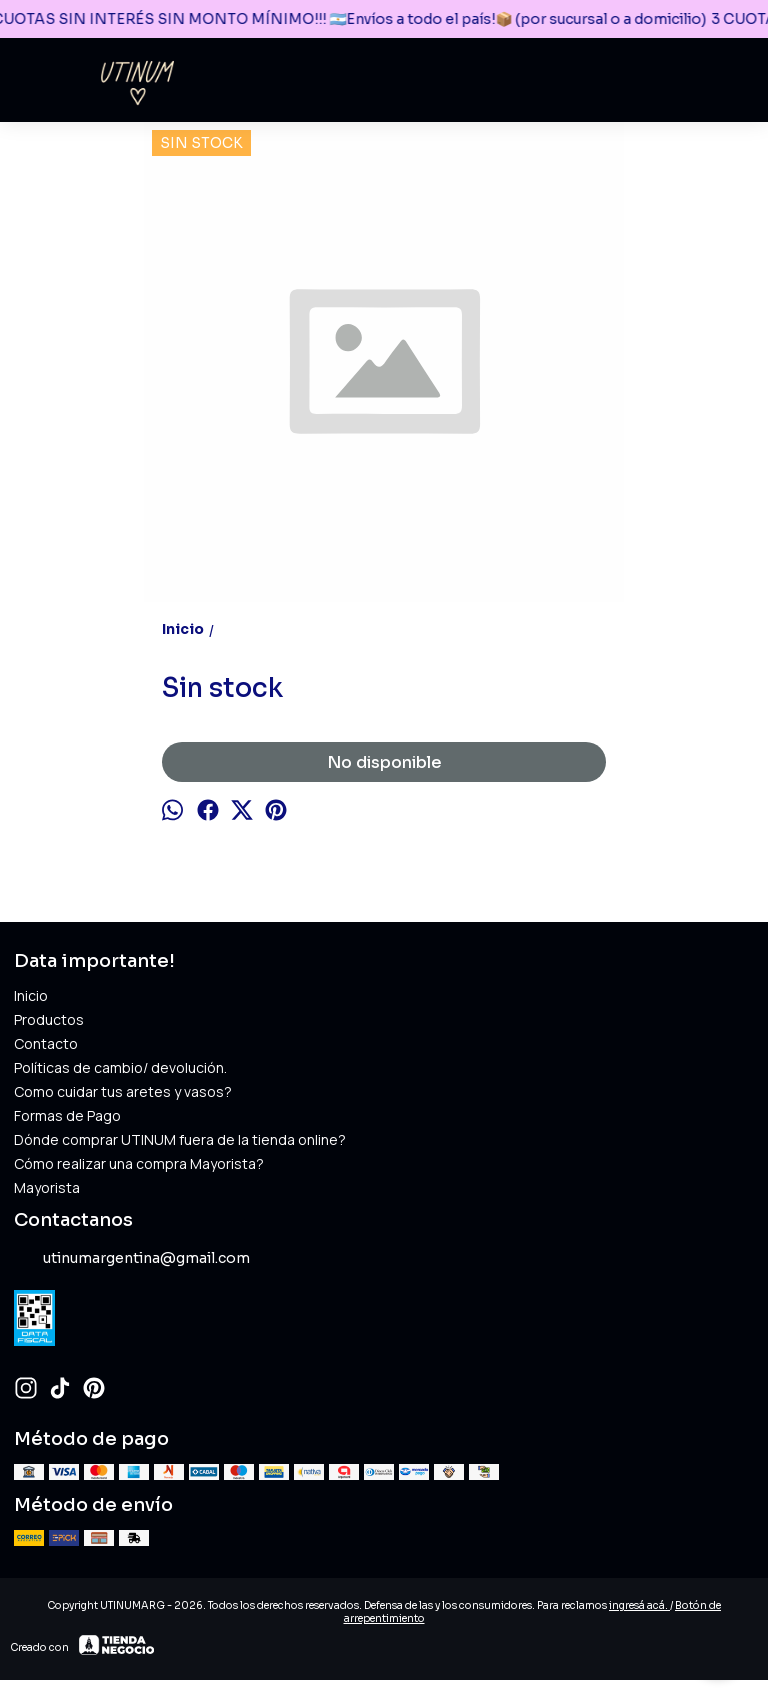  Describe the element at coordinates (31, 995) in the screenshot. I see `Inicio` at that location.